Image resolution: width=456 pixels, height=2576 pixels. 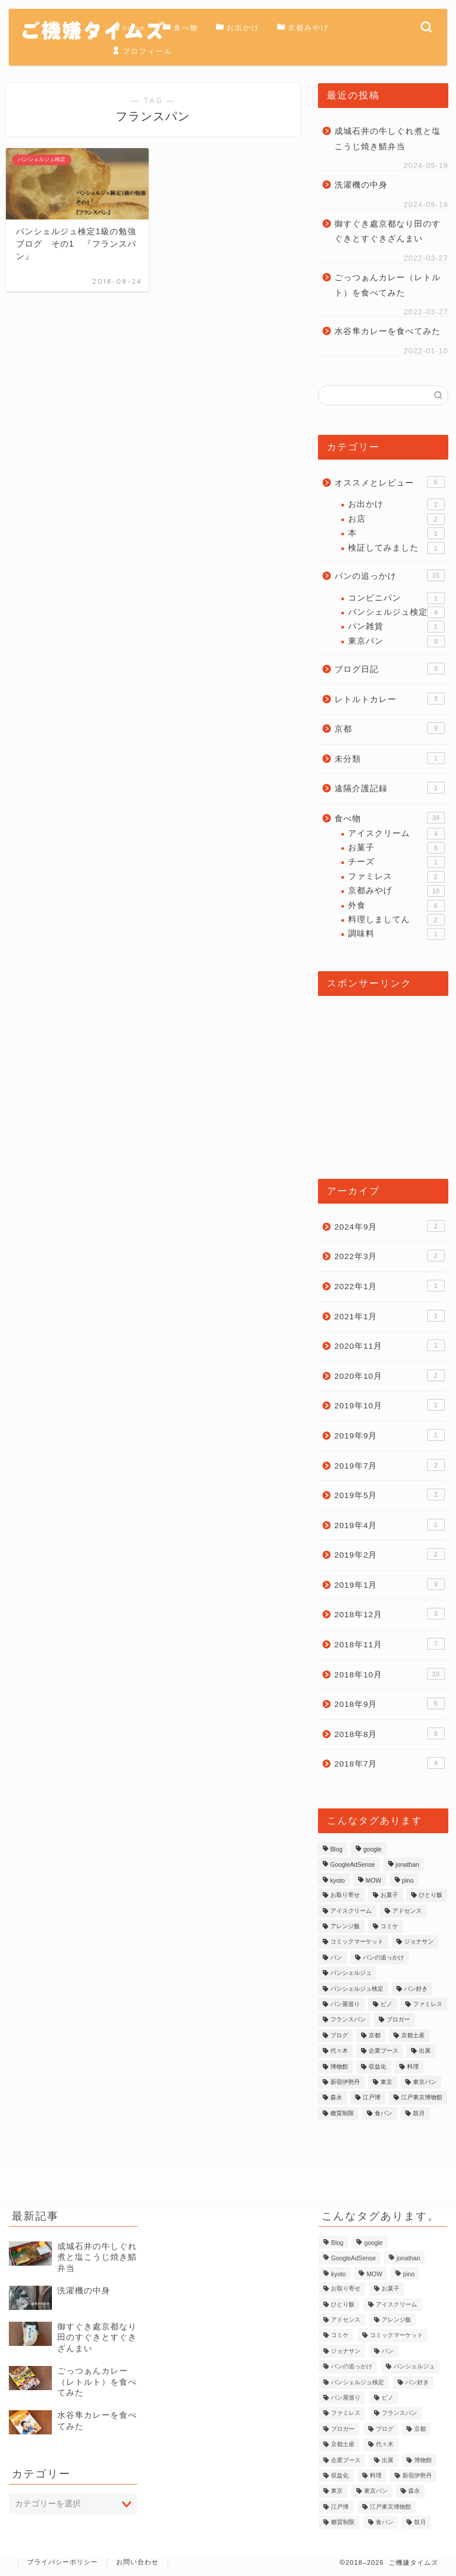 What do you see at coordinates (396, 548) in the screenshot?
I see `検証してみました` at bounding box center [396, 548].